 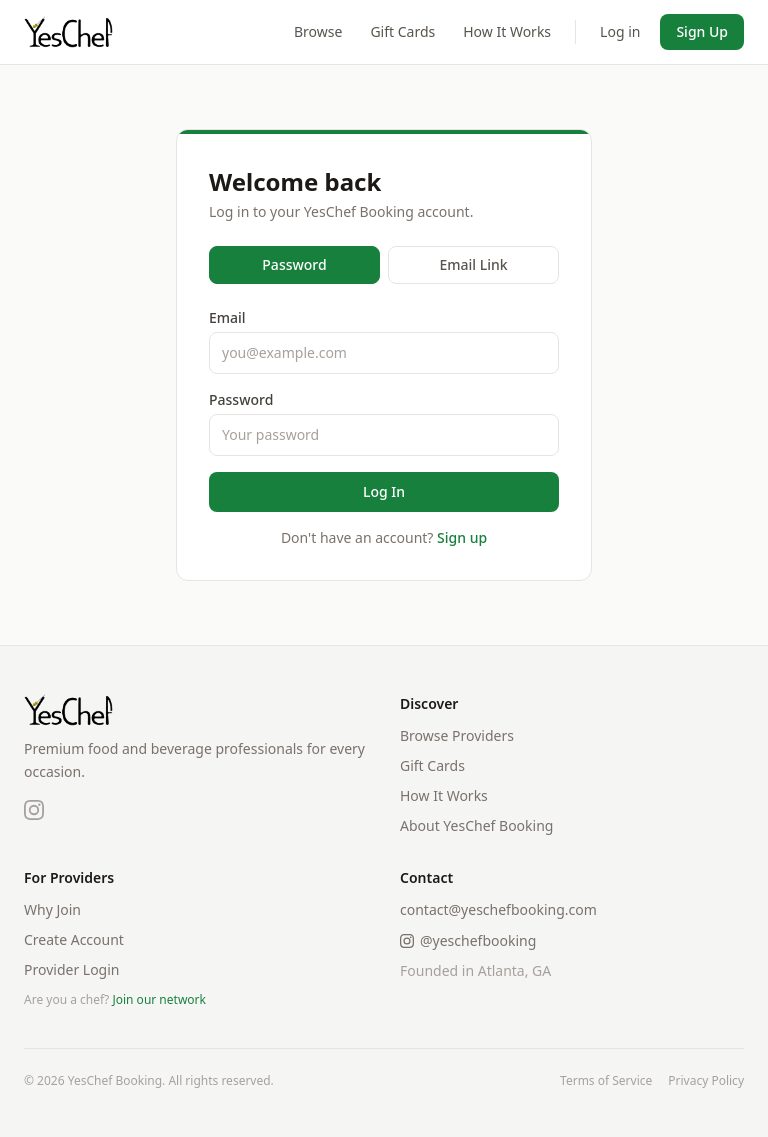 What do you see at coordinates (462, 537) in the screenshot?
I see `Sign up` at bounding box center [462, 537].